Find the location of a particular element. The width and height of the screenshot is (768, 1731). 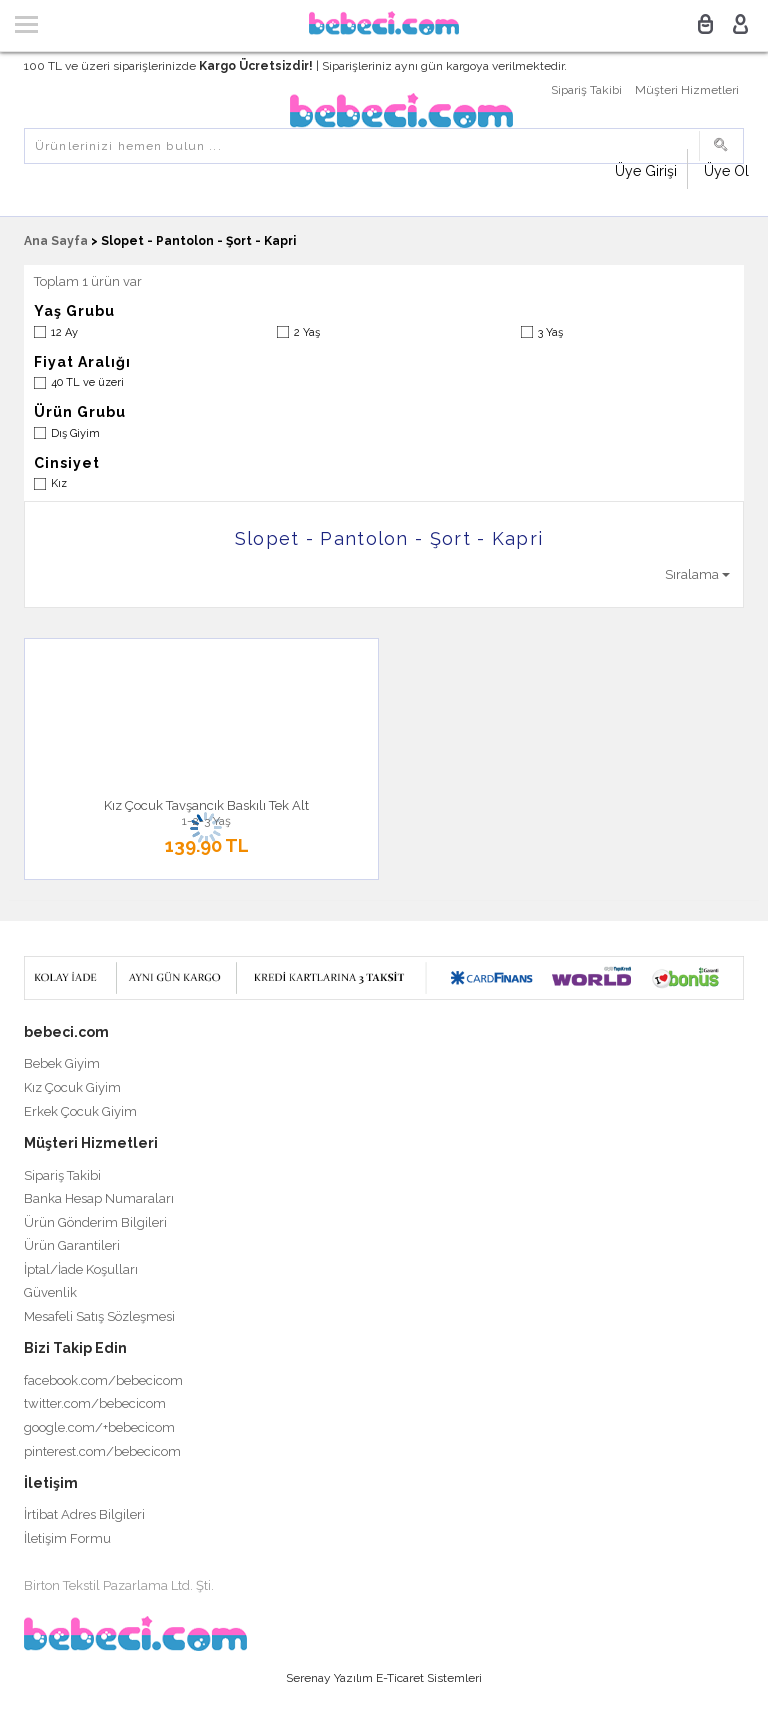

3 Yaş is located at coordinates (550, 332).